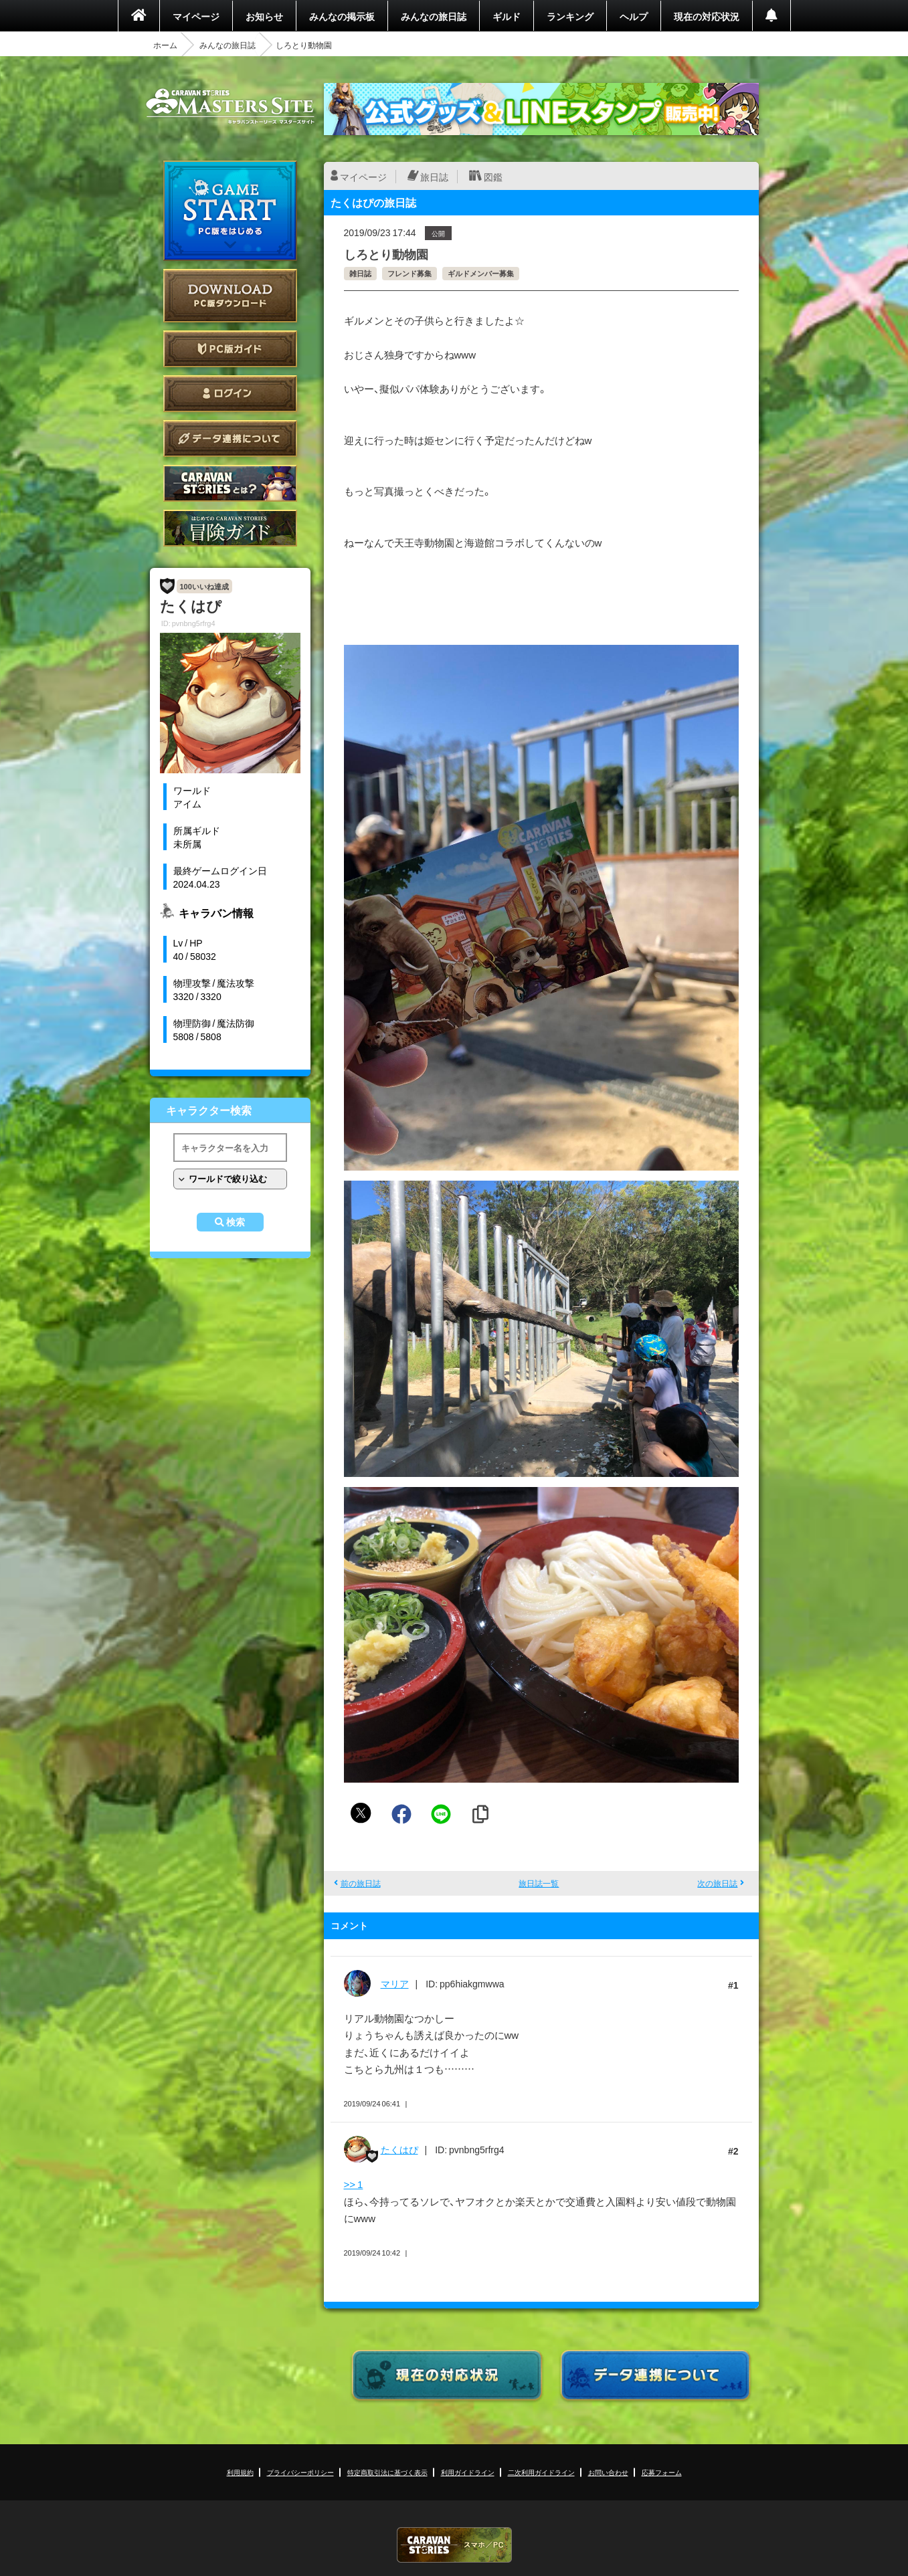 This screenshot has width=908, height=2576. I want to click on お問い合わせ, so click(608, 2472).